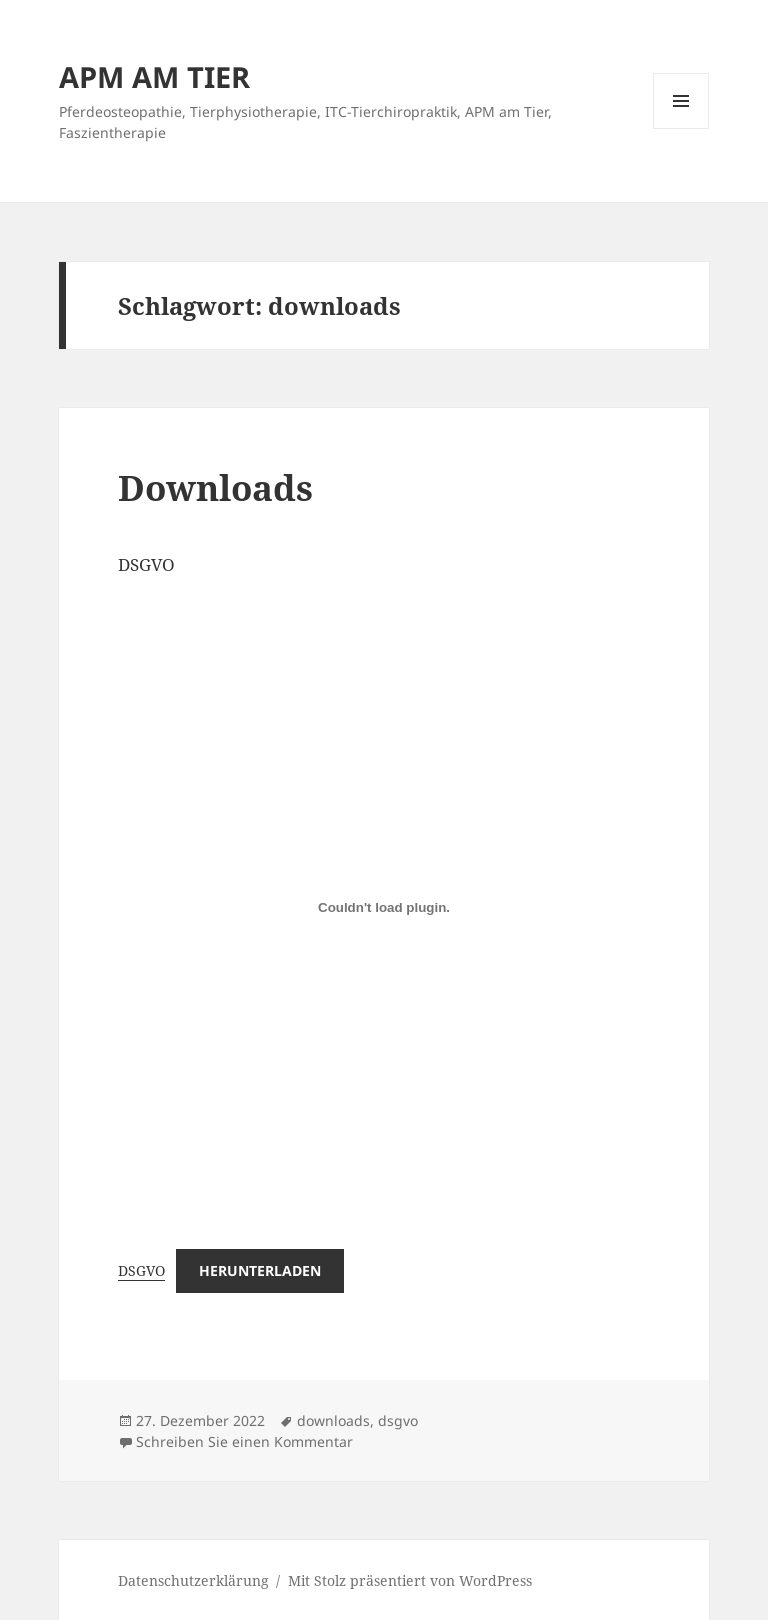 The height and width of the screenshot is (1620, 768). I want to click on Schreiben Sie einen Kommentar, so click(244, 1441).